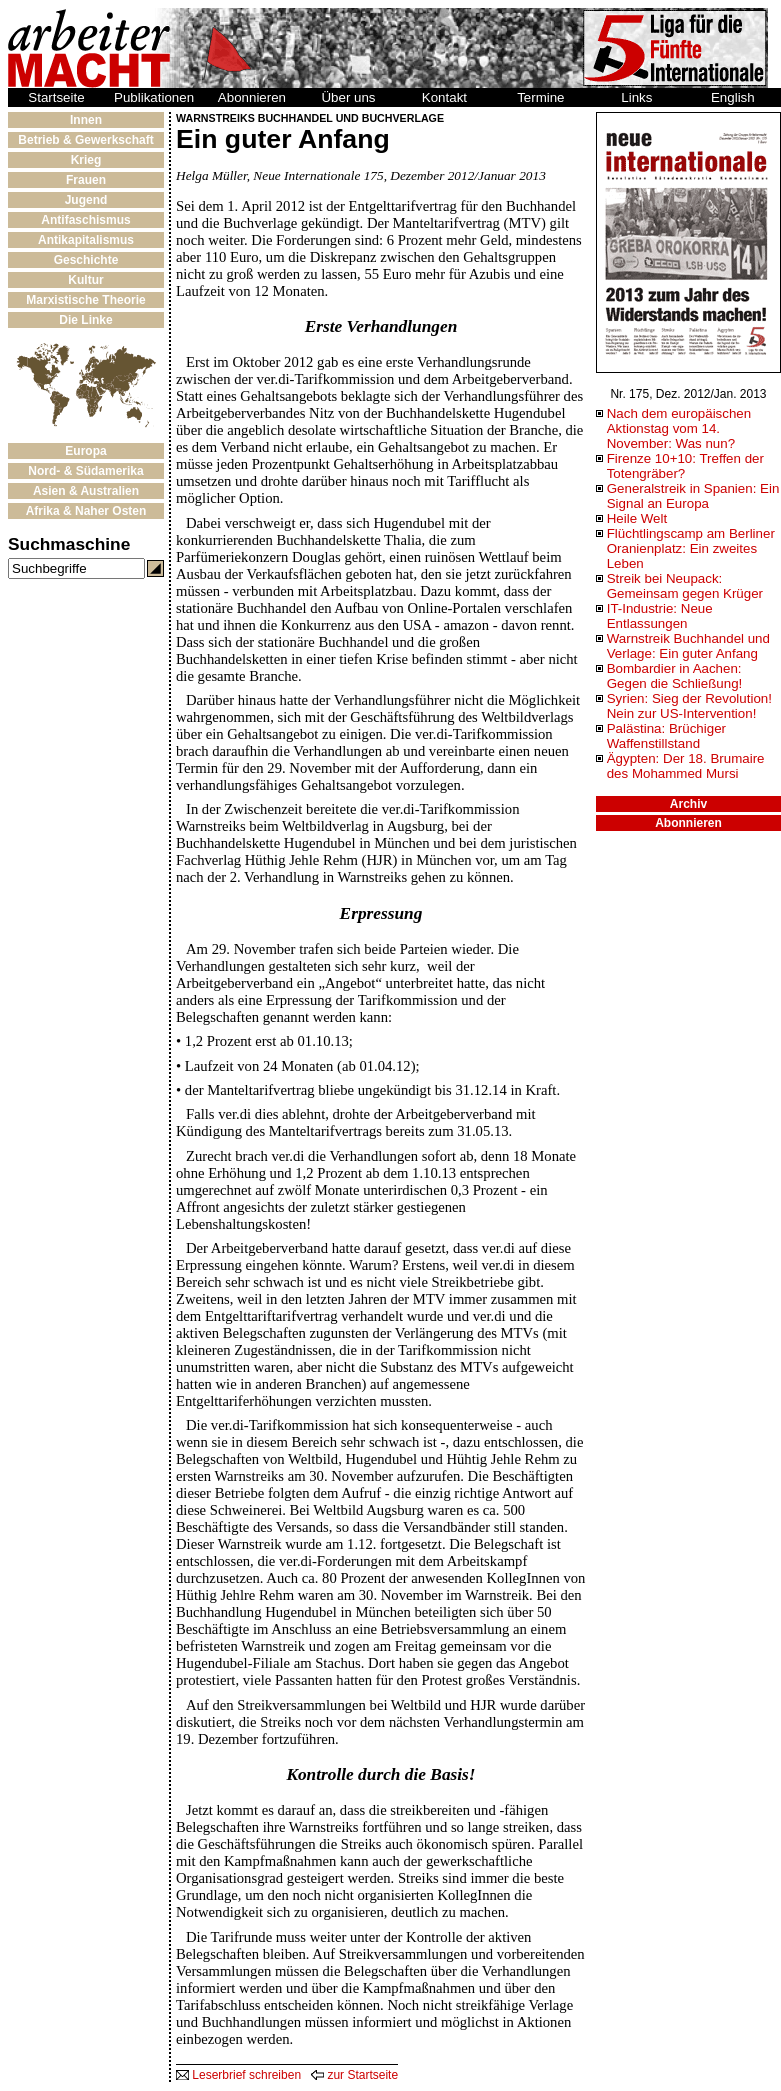  Describe the element at coordinates (637, 518) in the screenshot. I see `Heile Welt` at that location.